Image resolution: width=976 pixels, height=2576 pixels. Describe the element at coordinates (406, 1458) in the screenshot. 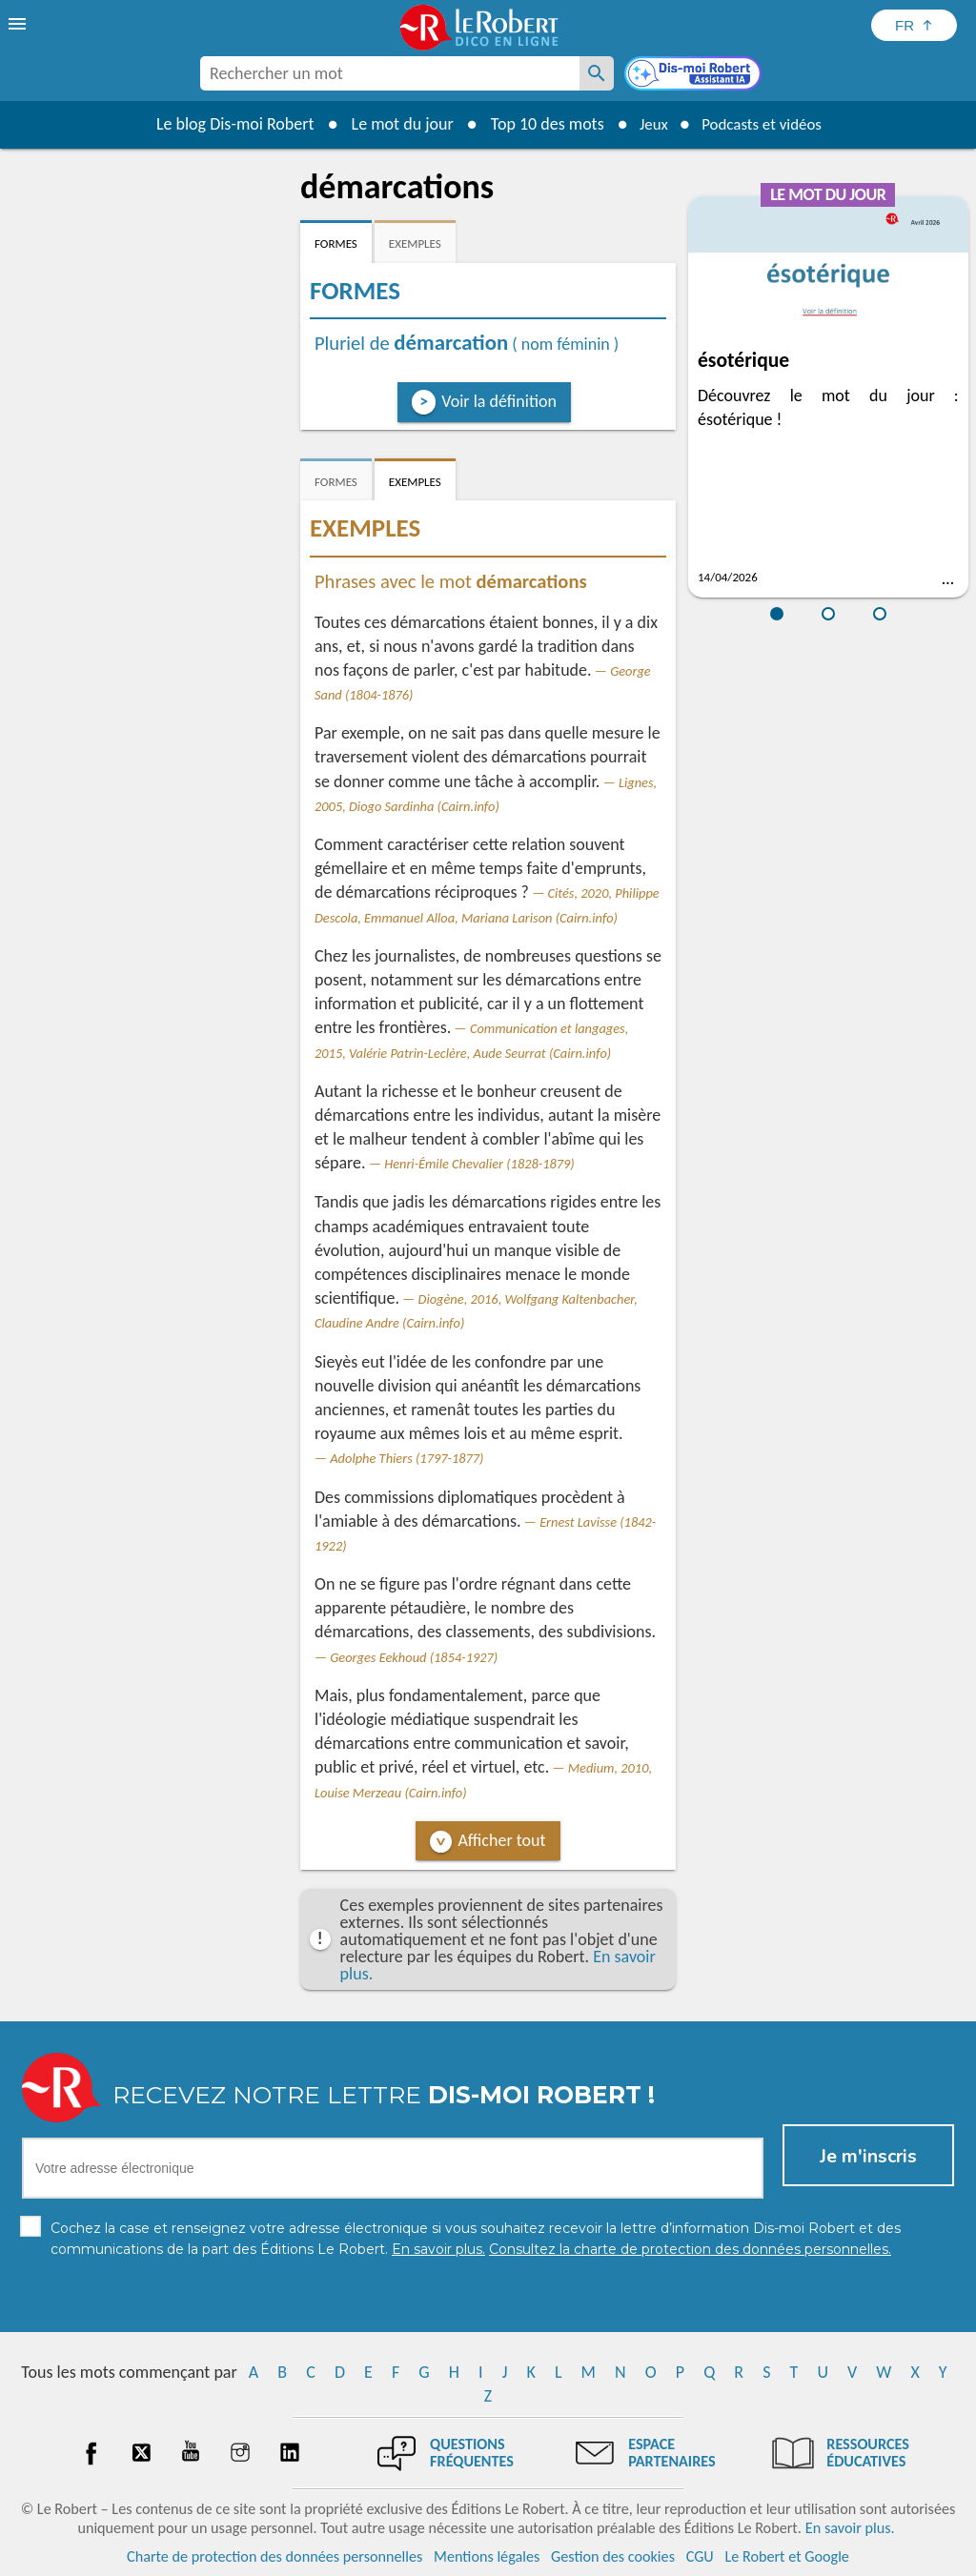

I see `Adolphe Thiers (1797-1877)` at that location.